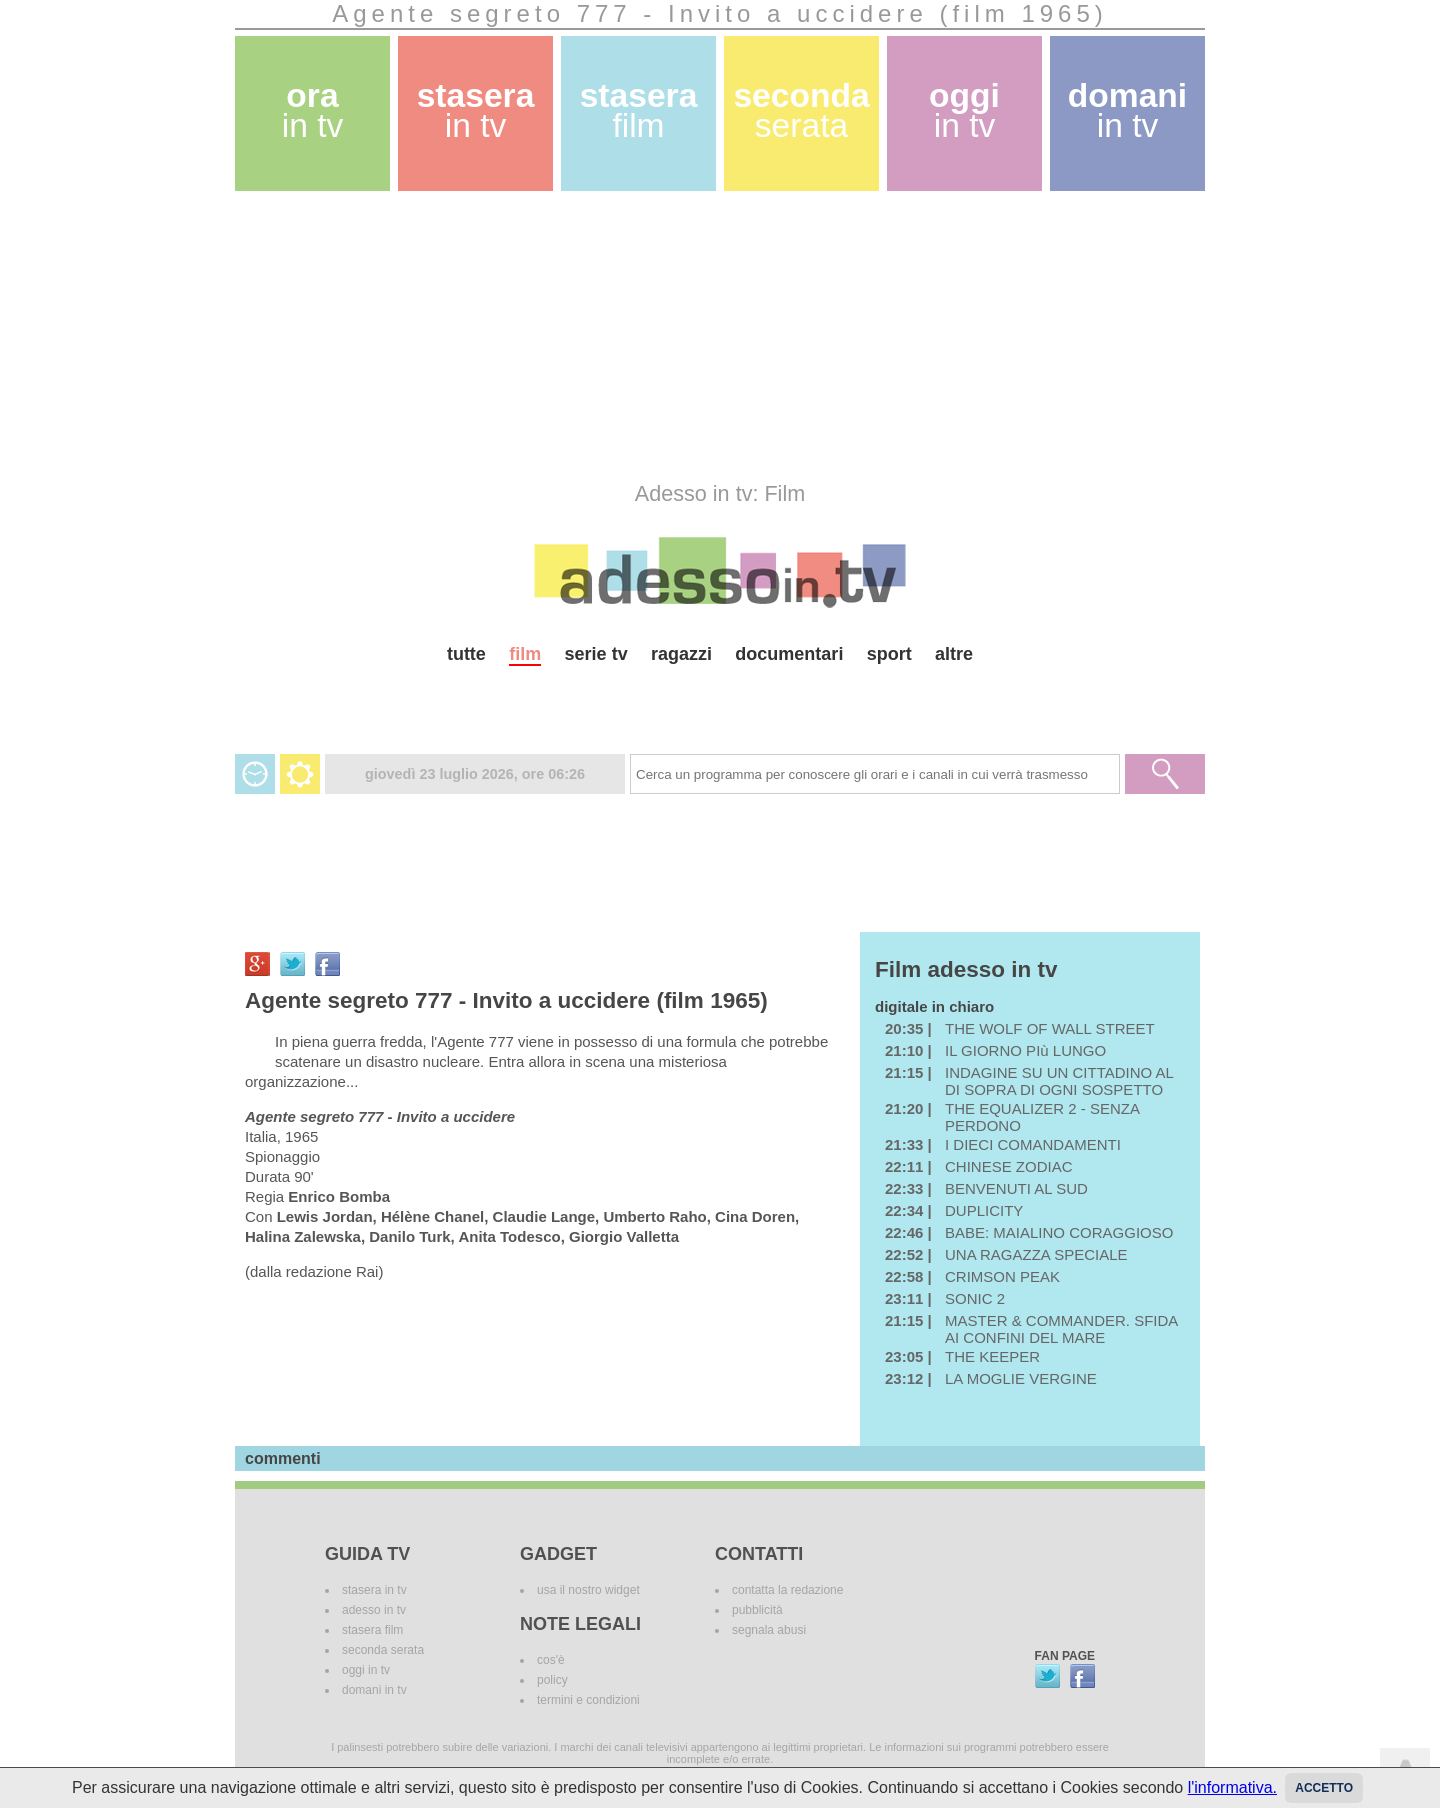 The width and height of the screenshot is (1440, 1808). Describe the element at coordinates (954, 654) in the screenshot. I see `altre` at that location.